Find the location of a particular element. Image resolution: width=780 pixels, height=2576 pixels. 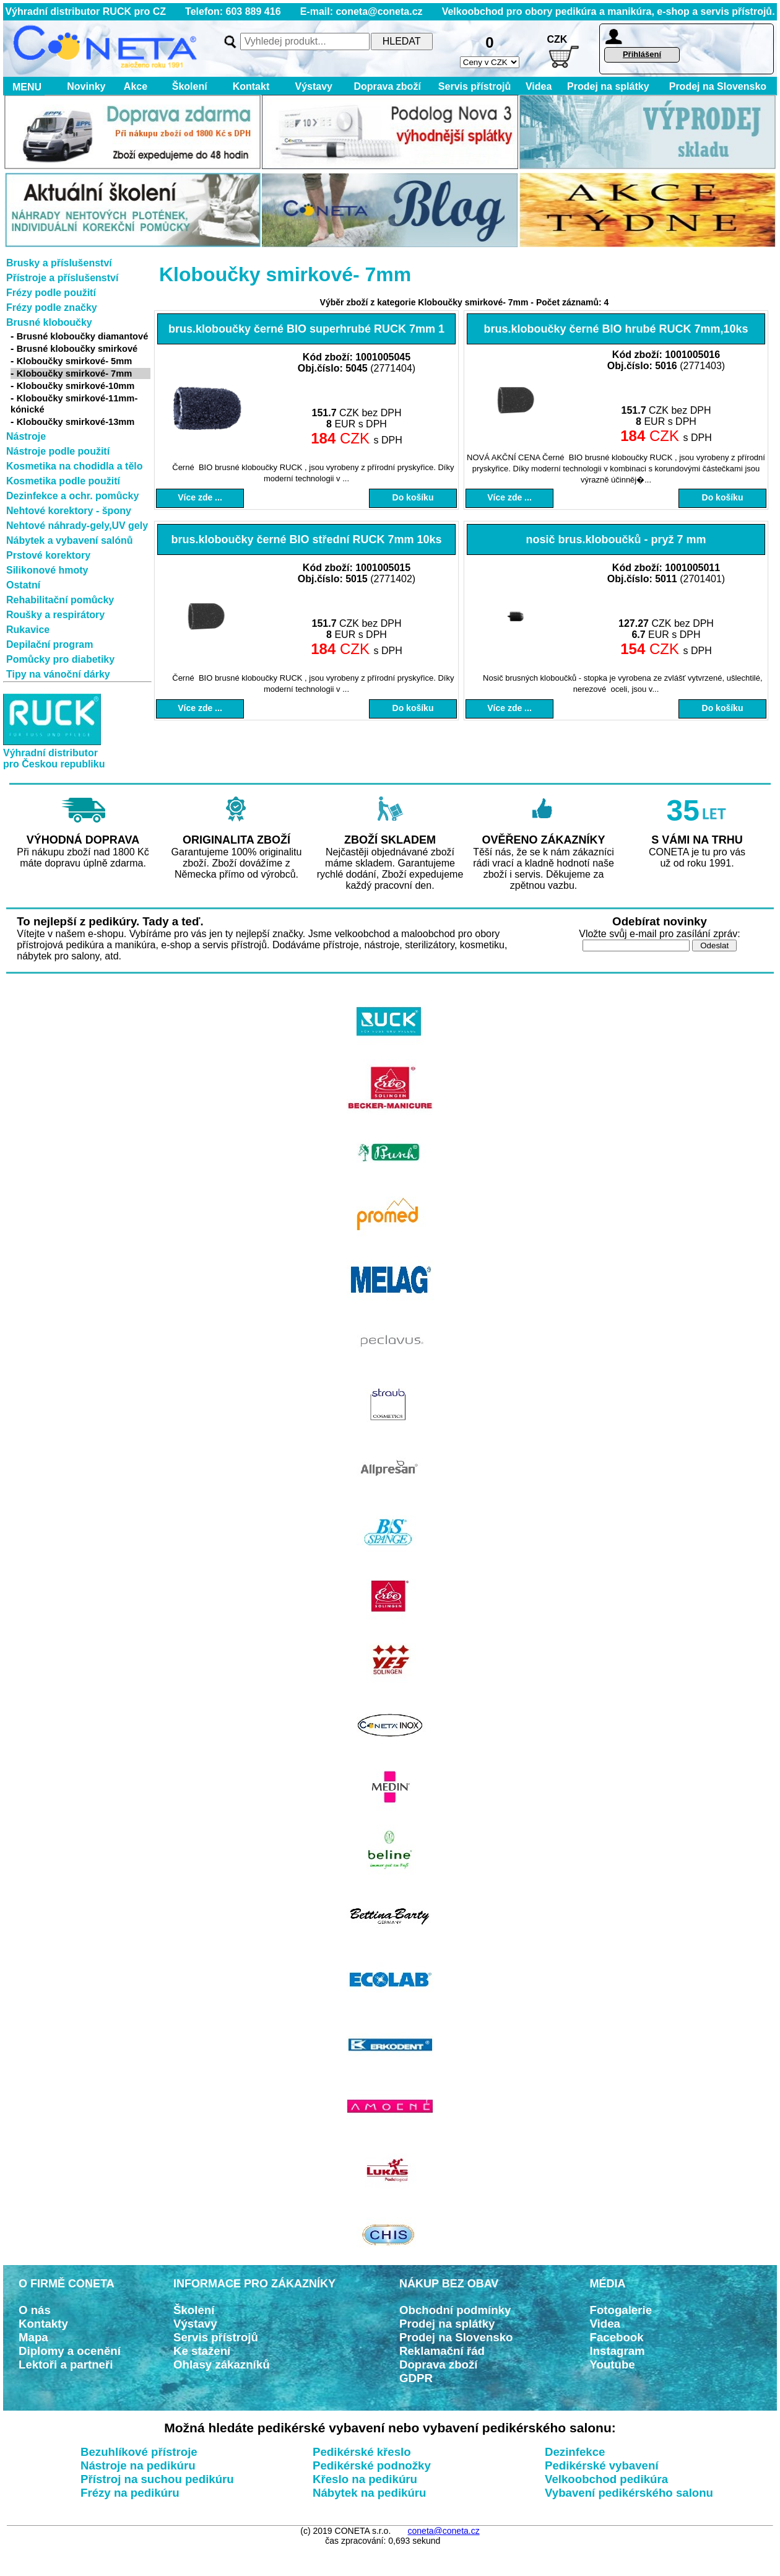

GDPR is located at coordinates (416, 2378).